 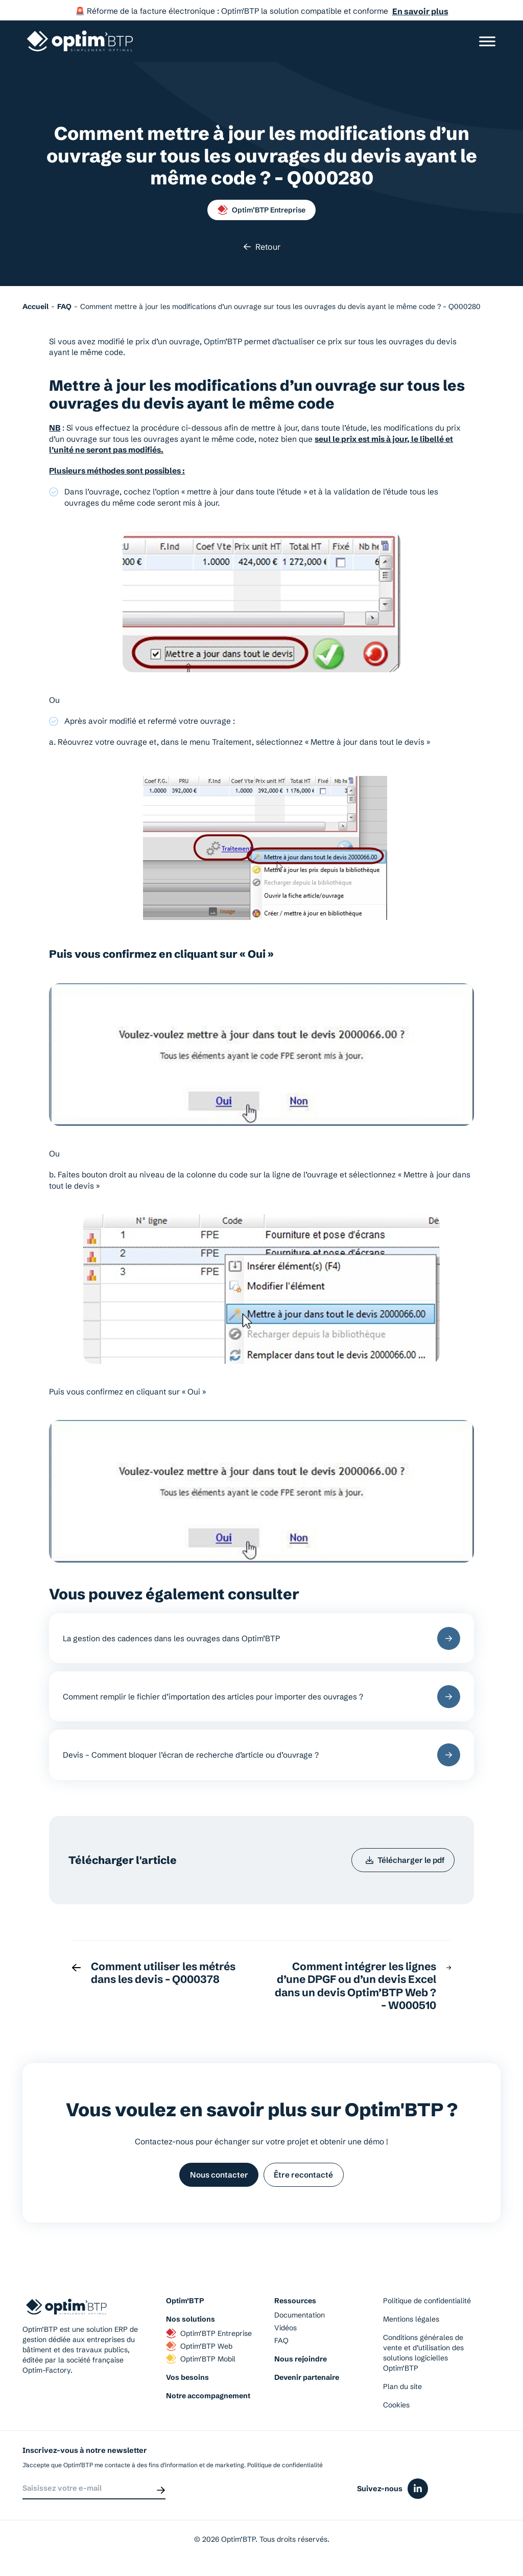 What do you see at coordinates (199, 2351) in the screenshot?
I see `Optim’BTP Web` at bounding box center [199, 2351].